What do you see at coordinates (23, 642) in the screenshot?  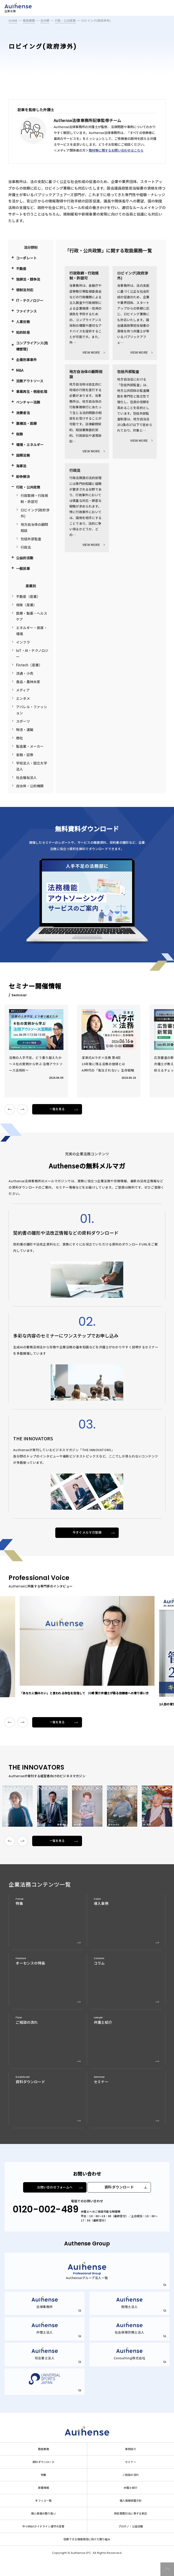 I see `インフラ` at bounding box center [23, 642].